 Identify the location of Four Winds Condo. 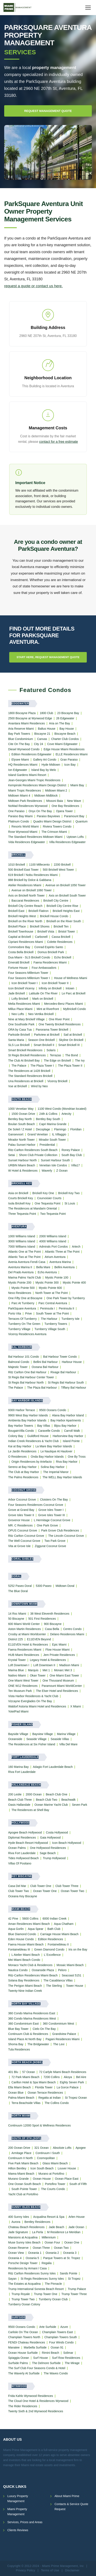
(61, 2342).